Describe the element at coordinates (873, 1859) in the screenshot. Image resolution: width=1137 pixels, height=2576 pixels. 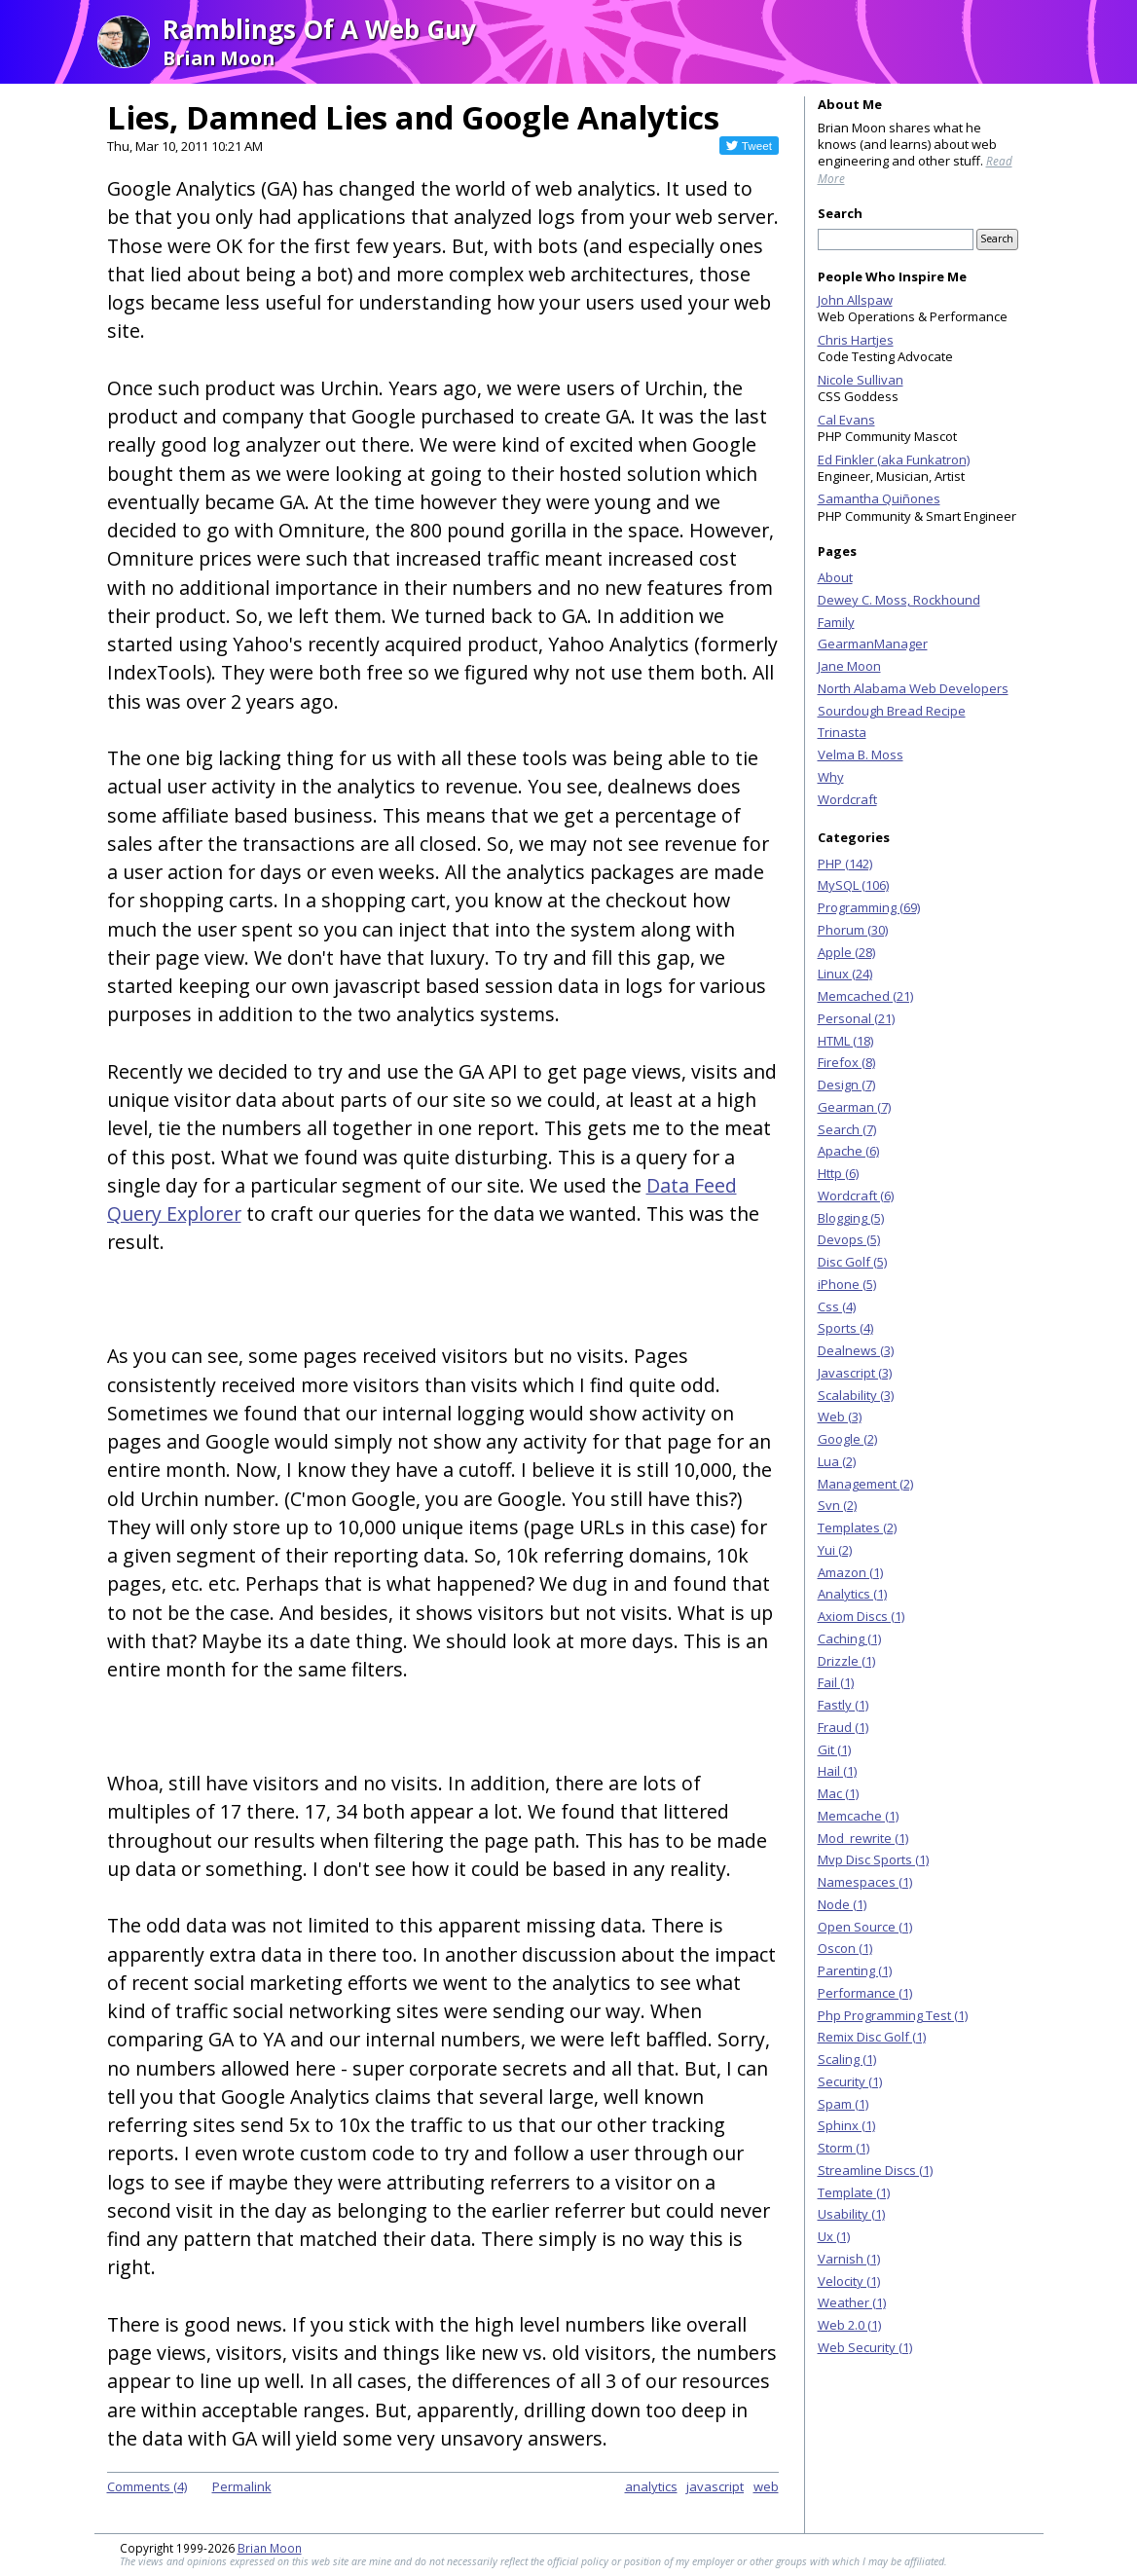
I see `Mvp Disc Sports (1)` at that location.